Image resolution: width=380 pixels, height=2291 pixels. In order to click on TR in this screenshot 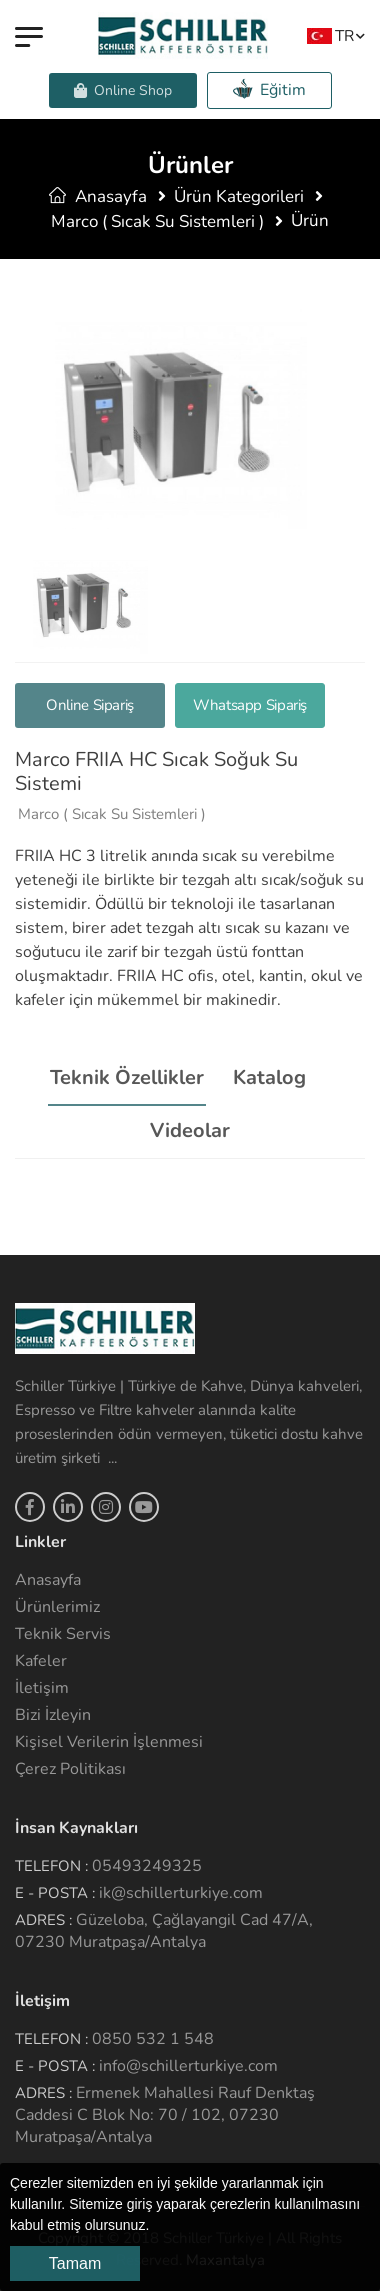, I will do `click(330, 35)`.